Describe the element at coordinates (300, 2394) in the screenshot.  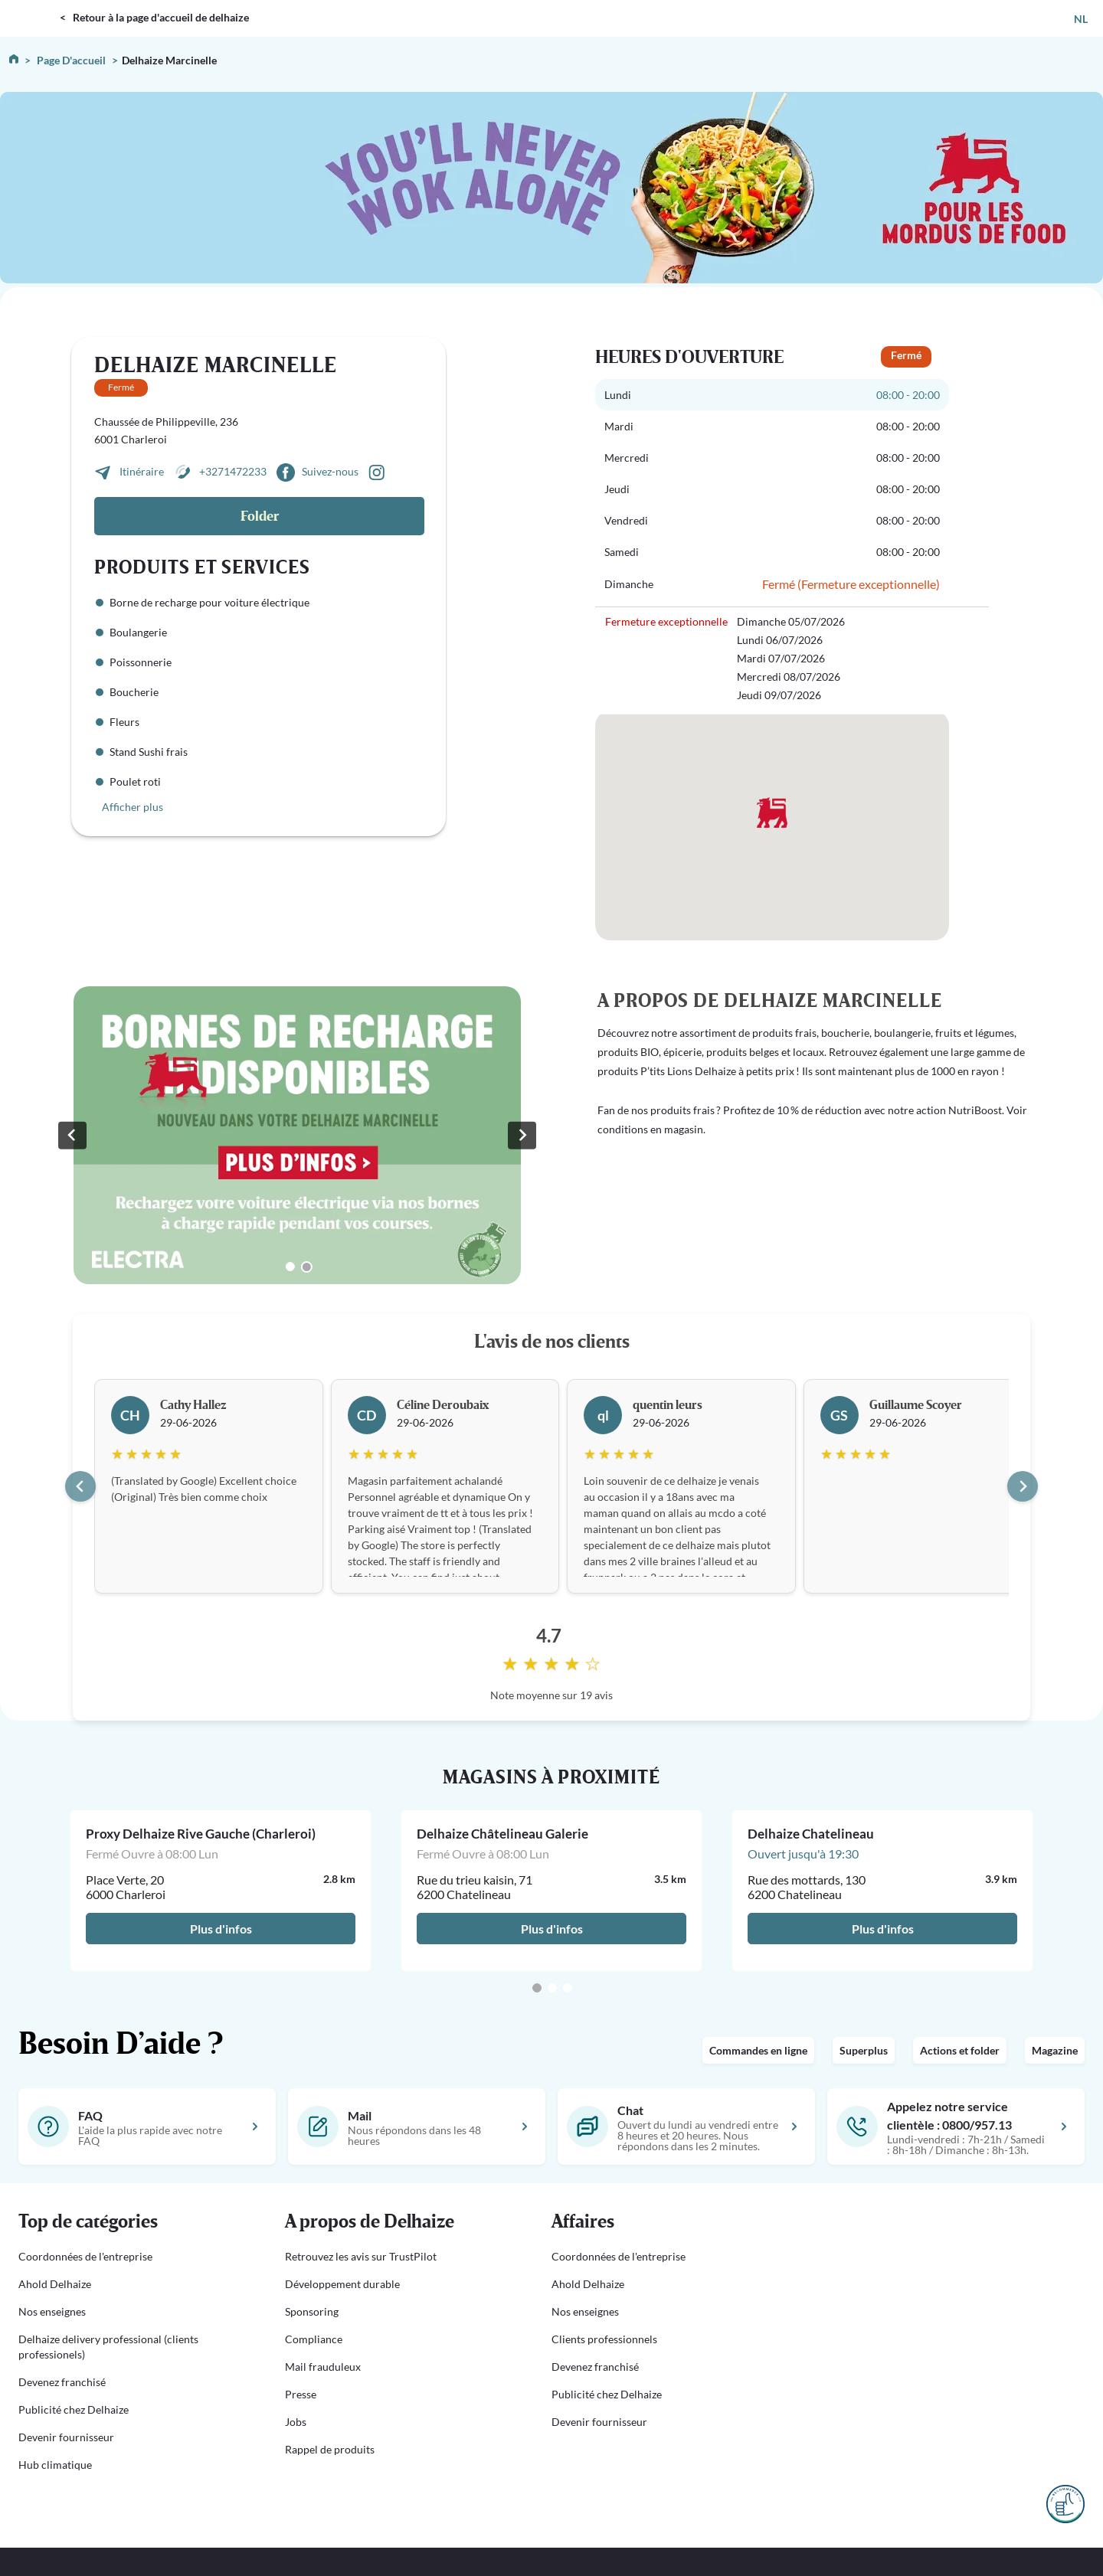
I see `Presse` at that location.